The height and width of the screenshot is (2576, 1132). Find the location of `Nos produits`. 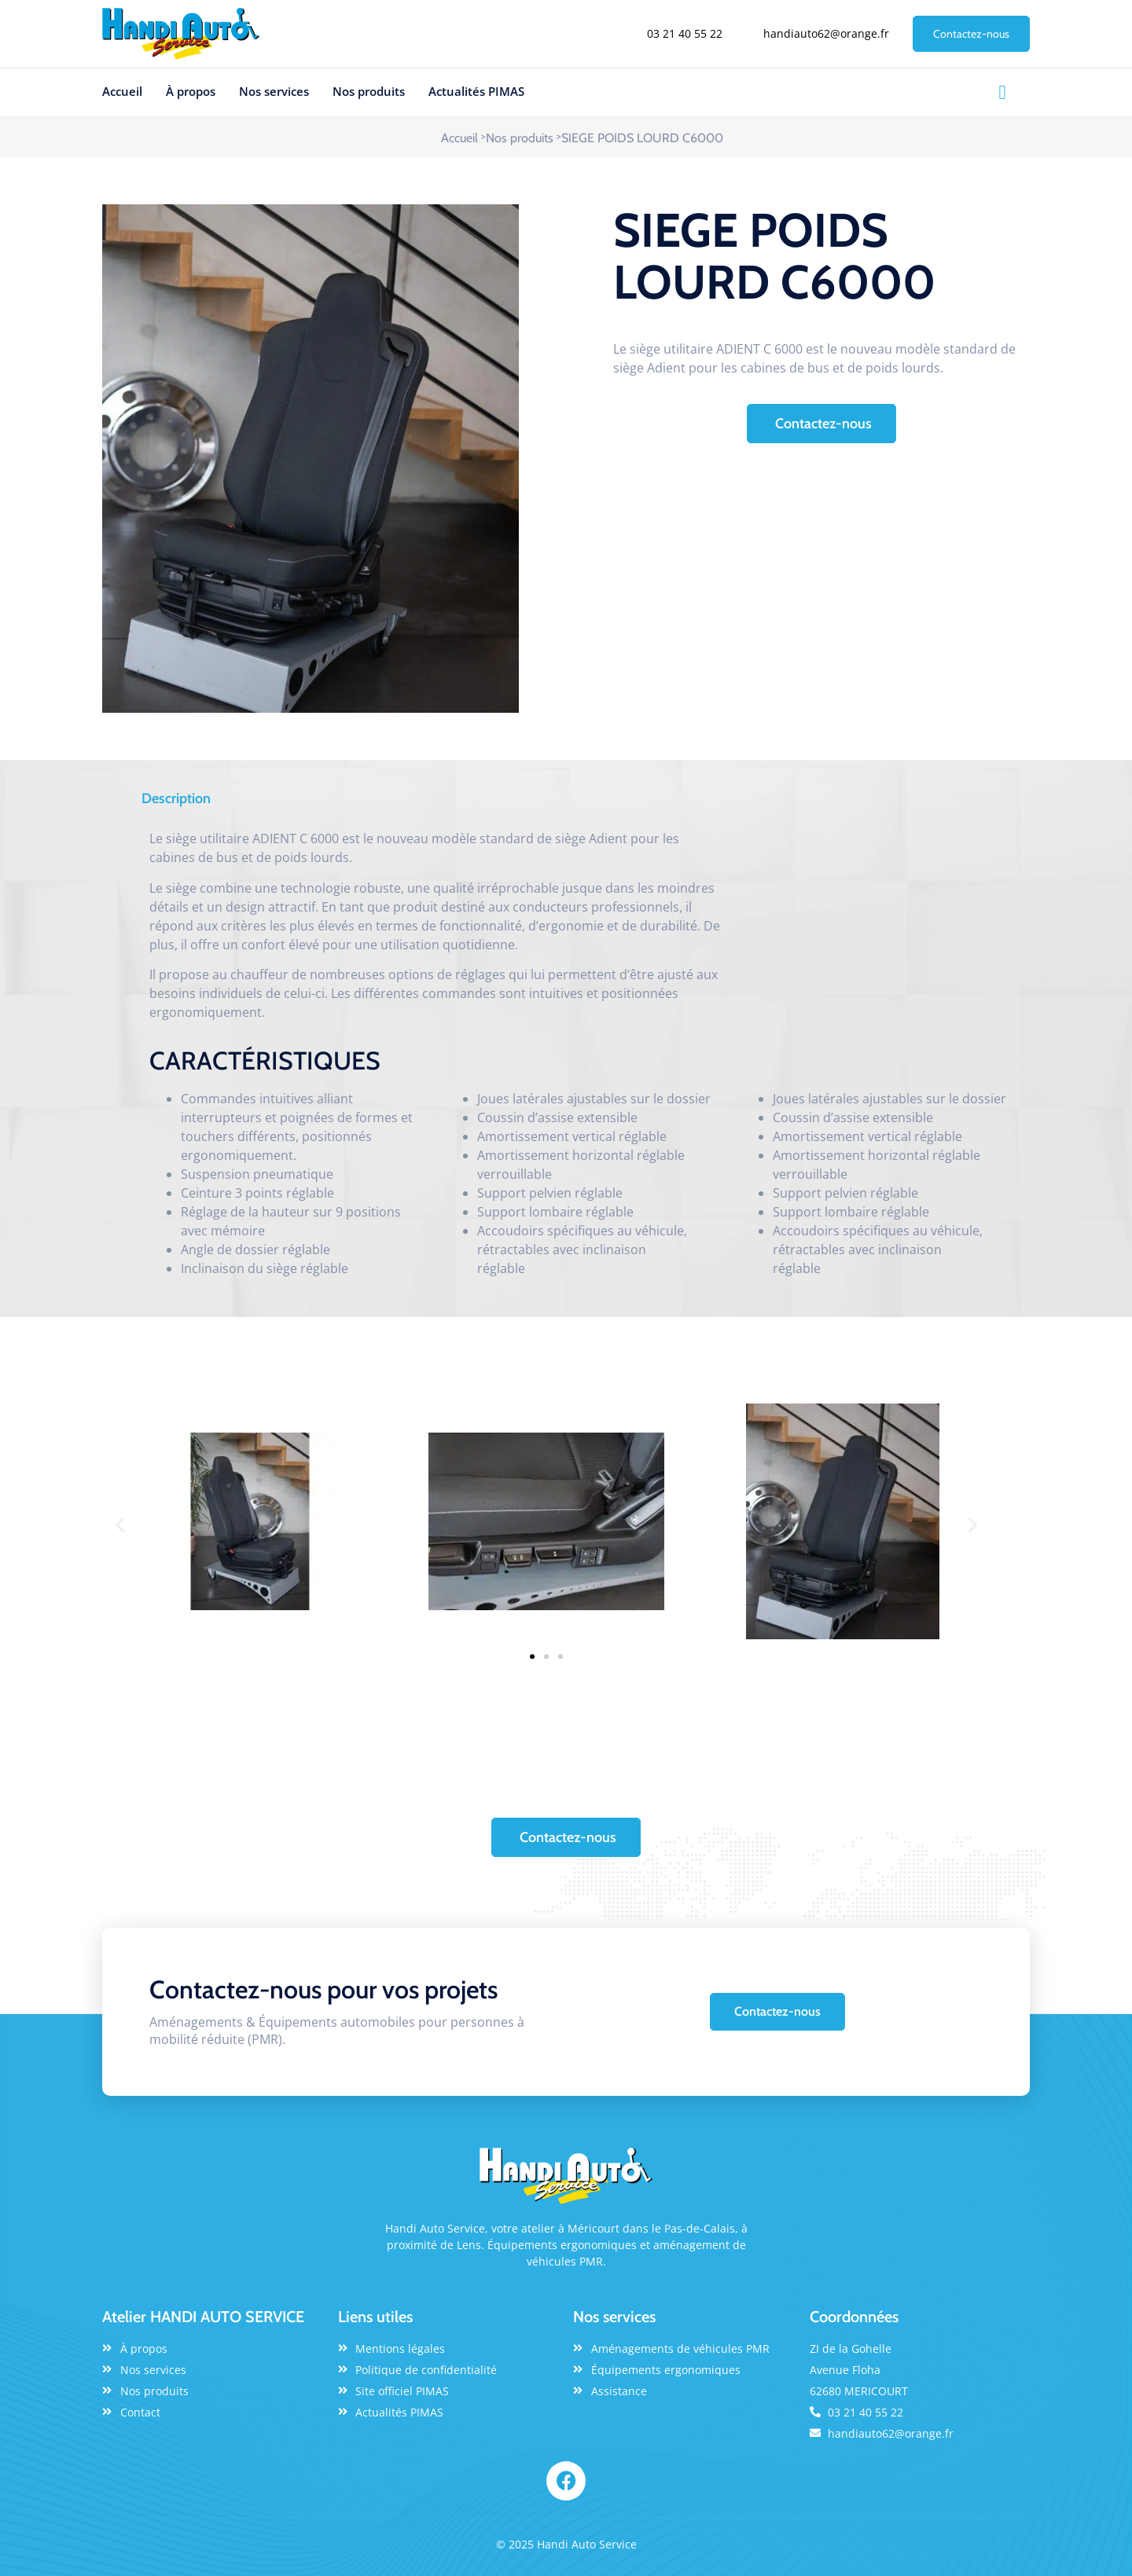

Nos produits is located at coordinates (369, 91).